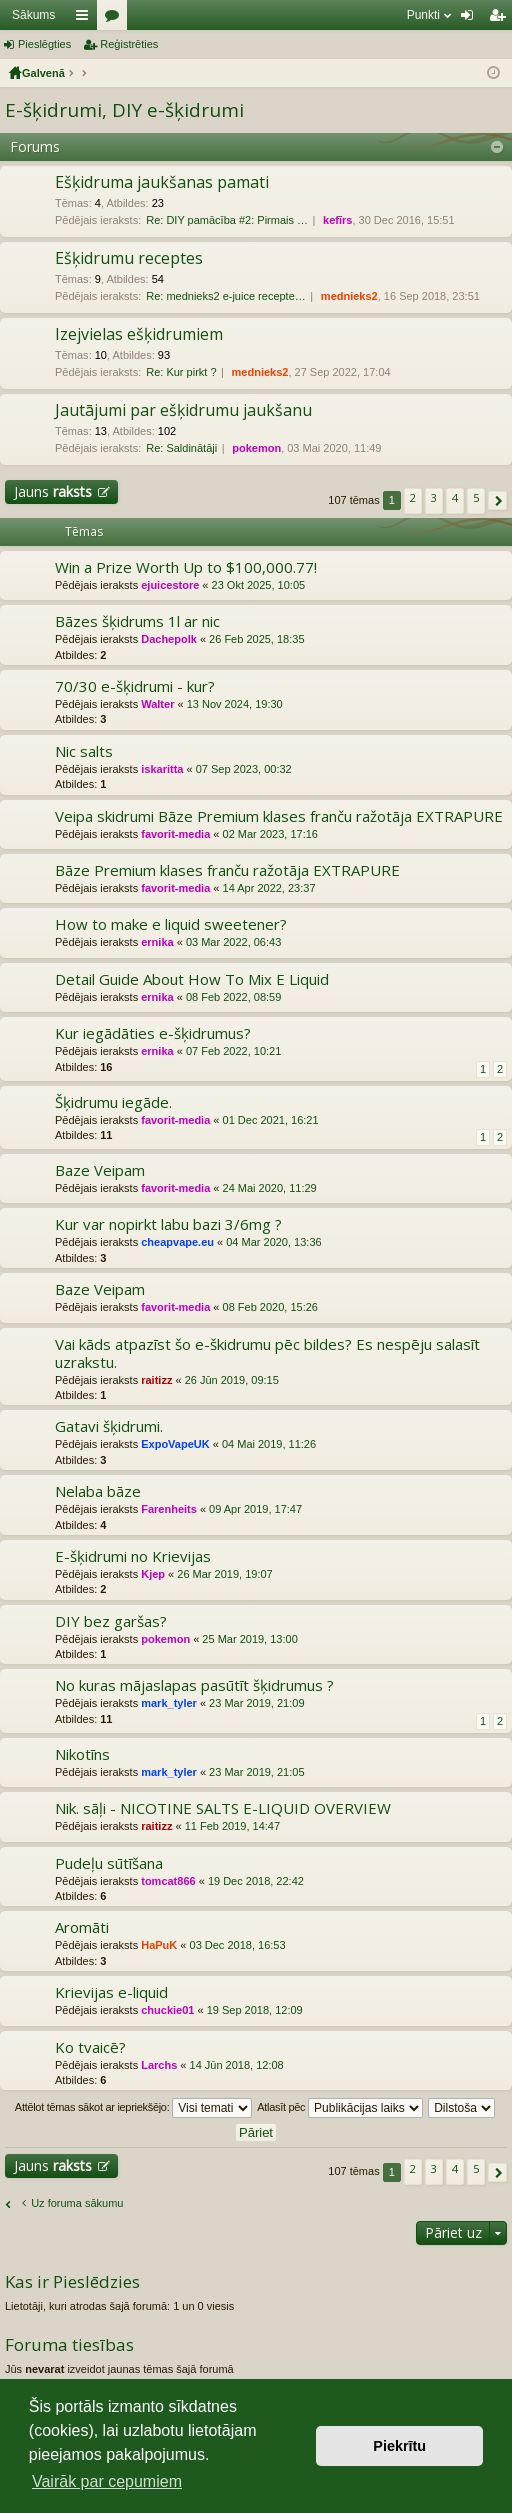 This screenshot has width=512, height=2513. I want to click on Re: mednieks2 e-juice recepte…, so click(226, 296).